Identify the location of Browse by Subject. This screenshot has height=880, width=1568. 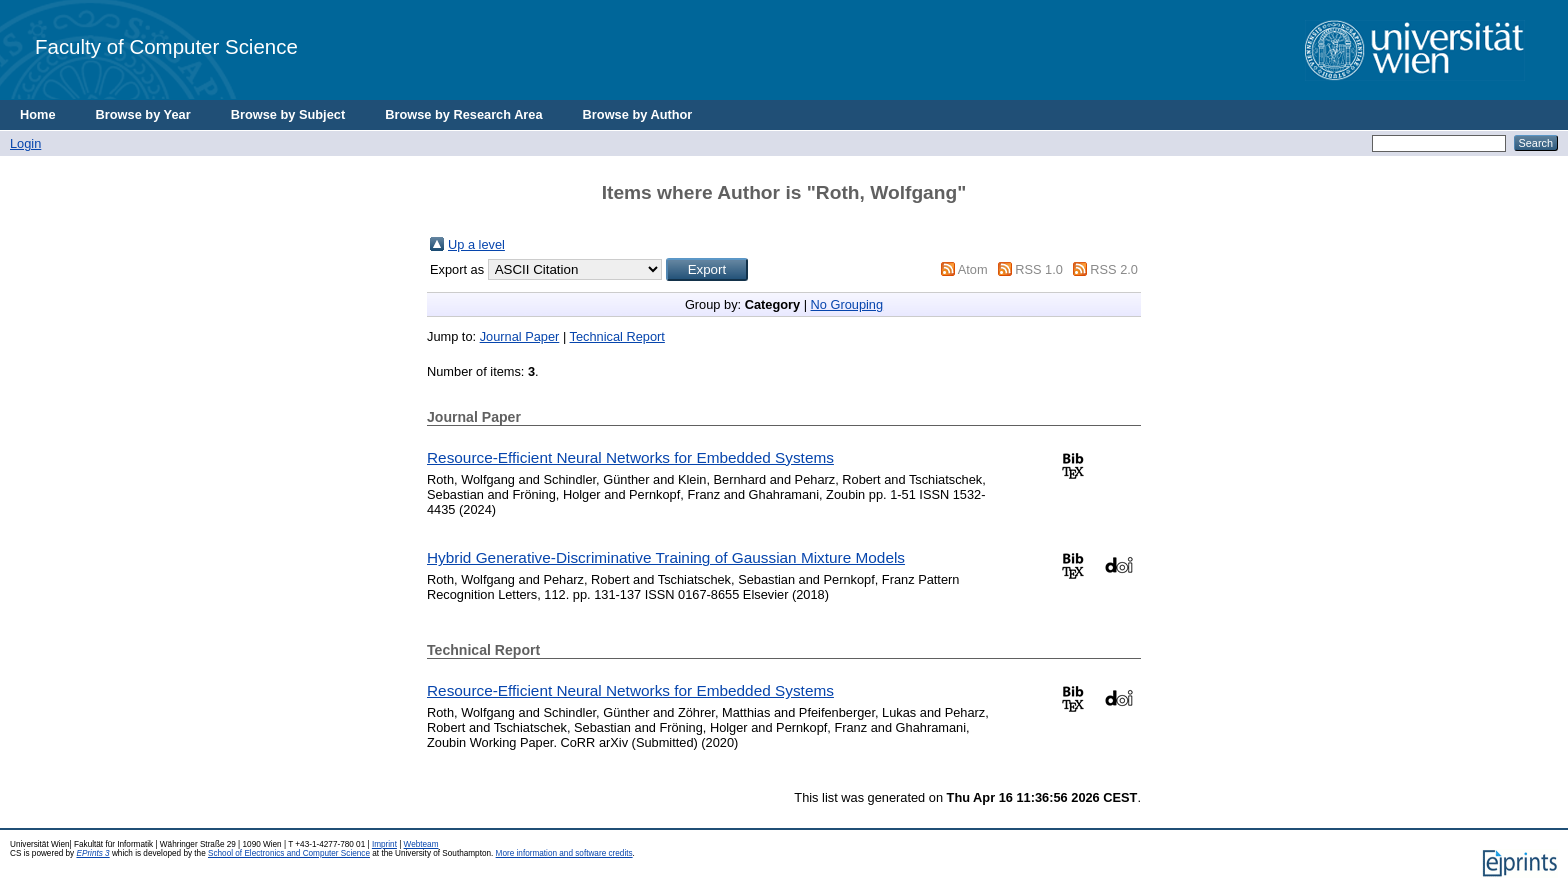
(288, 114).